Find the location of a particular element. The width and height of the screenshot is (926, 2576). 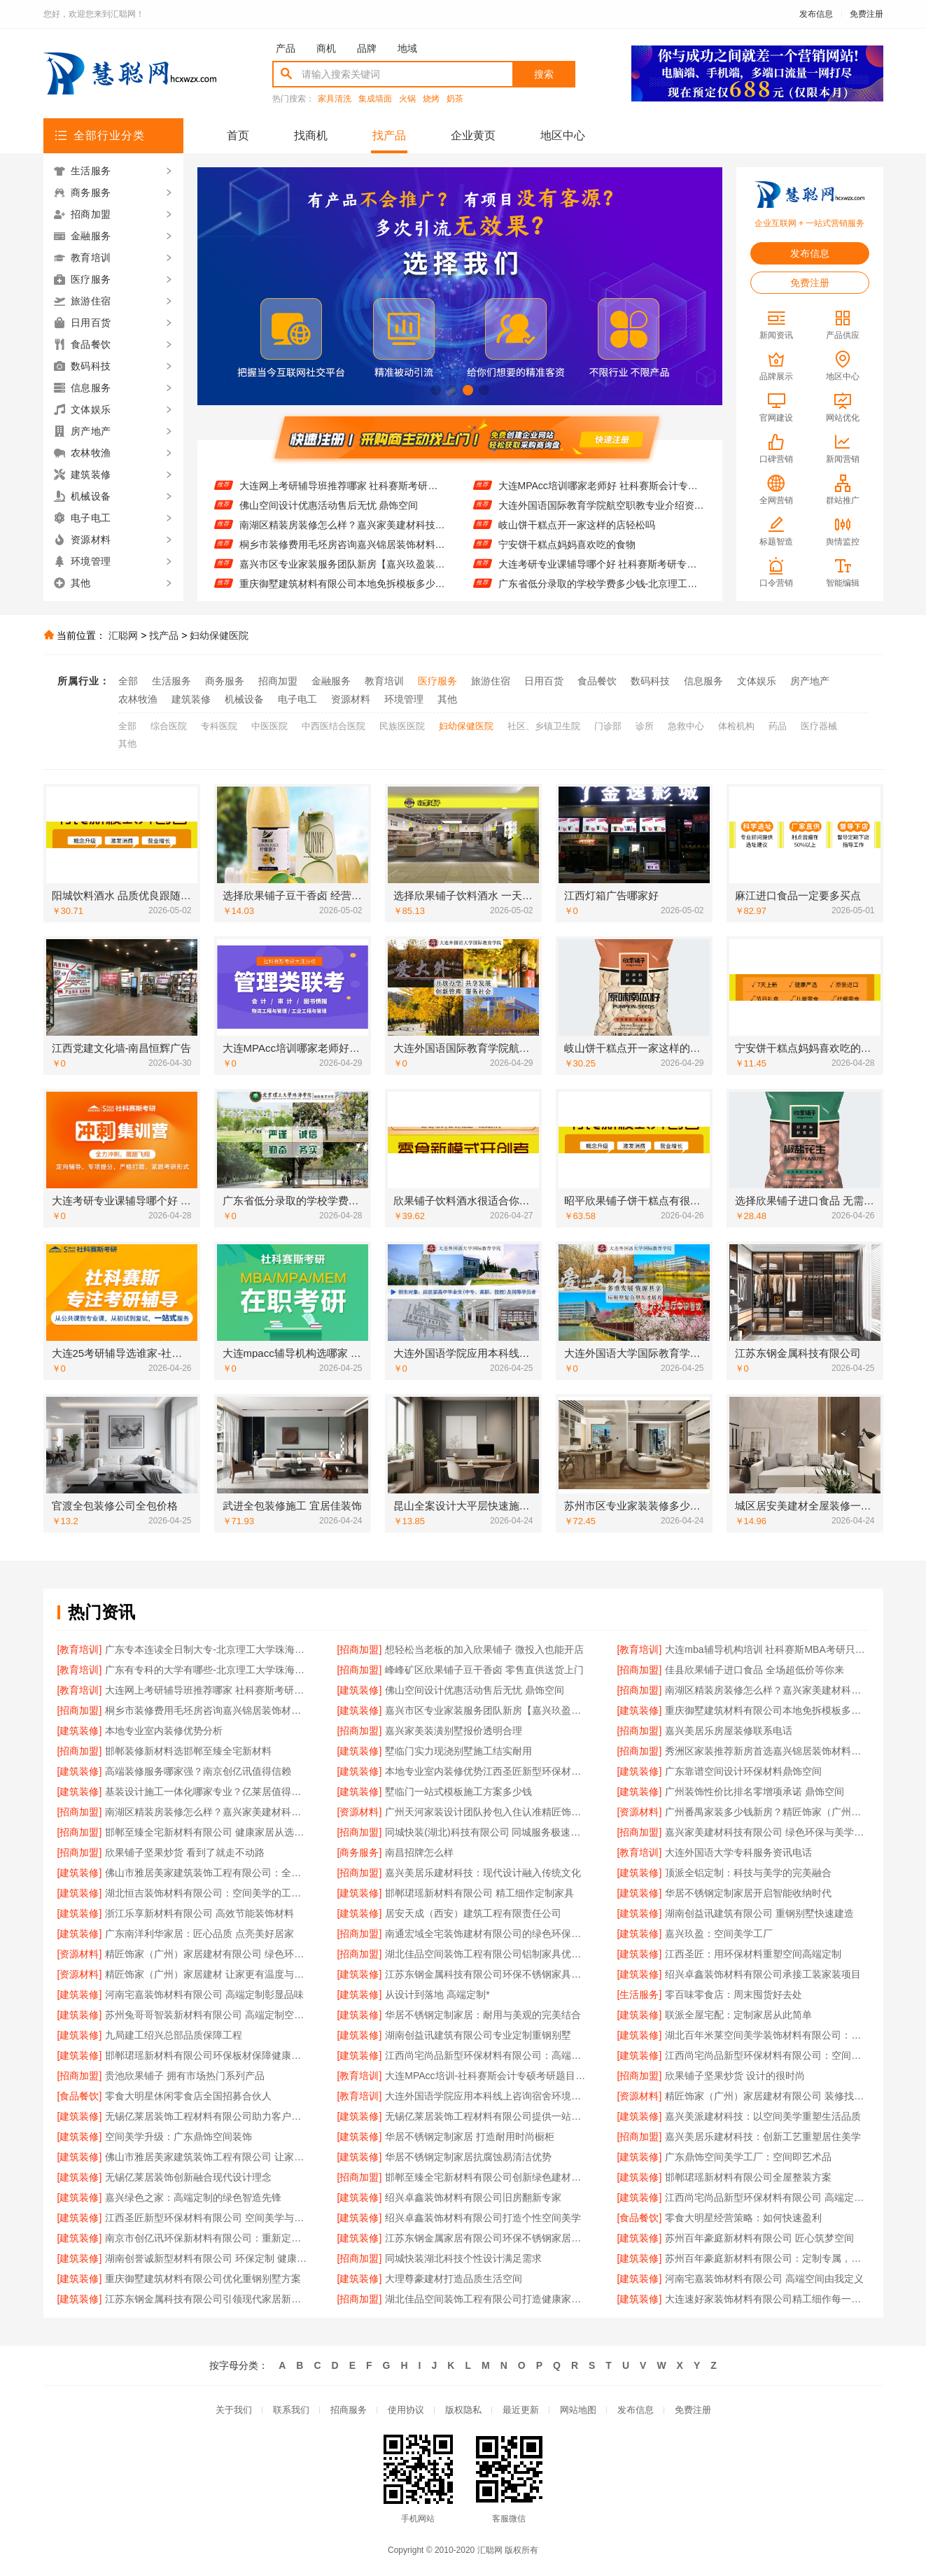

汇聪网 is located at coordinates (123, 635).